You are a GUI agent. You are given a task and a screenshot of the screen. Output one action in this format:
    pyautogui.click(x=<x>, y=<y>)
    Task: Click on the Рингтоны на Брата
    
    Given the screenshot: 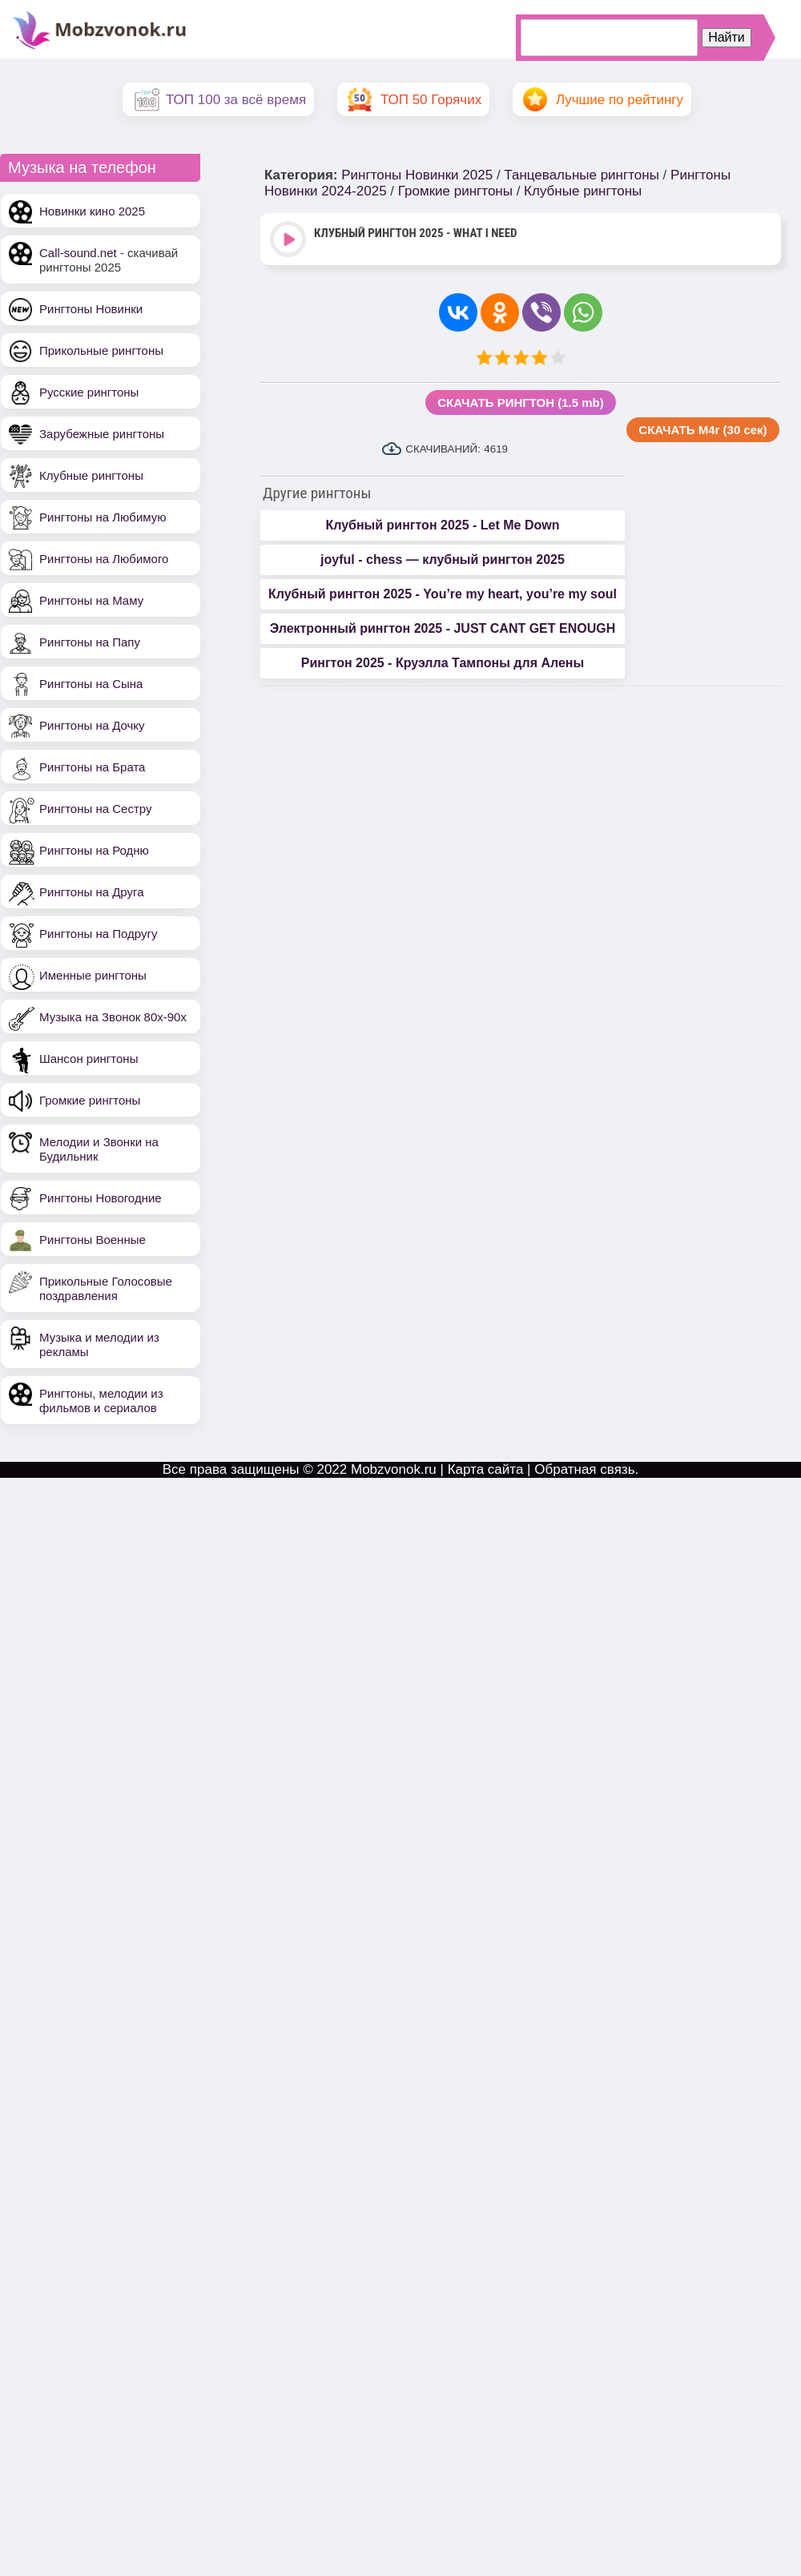 What is the action you would take?
    pyautogui.click(x=92, y=767)
    